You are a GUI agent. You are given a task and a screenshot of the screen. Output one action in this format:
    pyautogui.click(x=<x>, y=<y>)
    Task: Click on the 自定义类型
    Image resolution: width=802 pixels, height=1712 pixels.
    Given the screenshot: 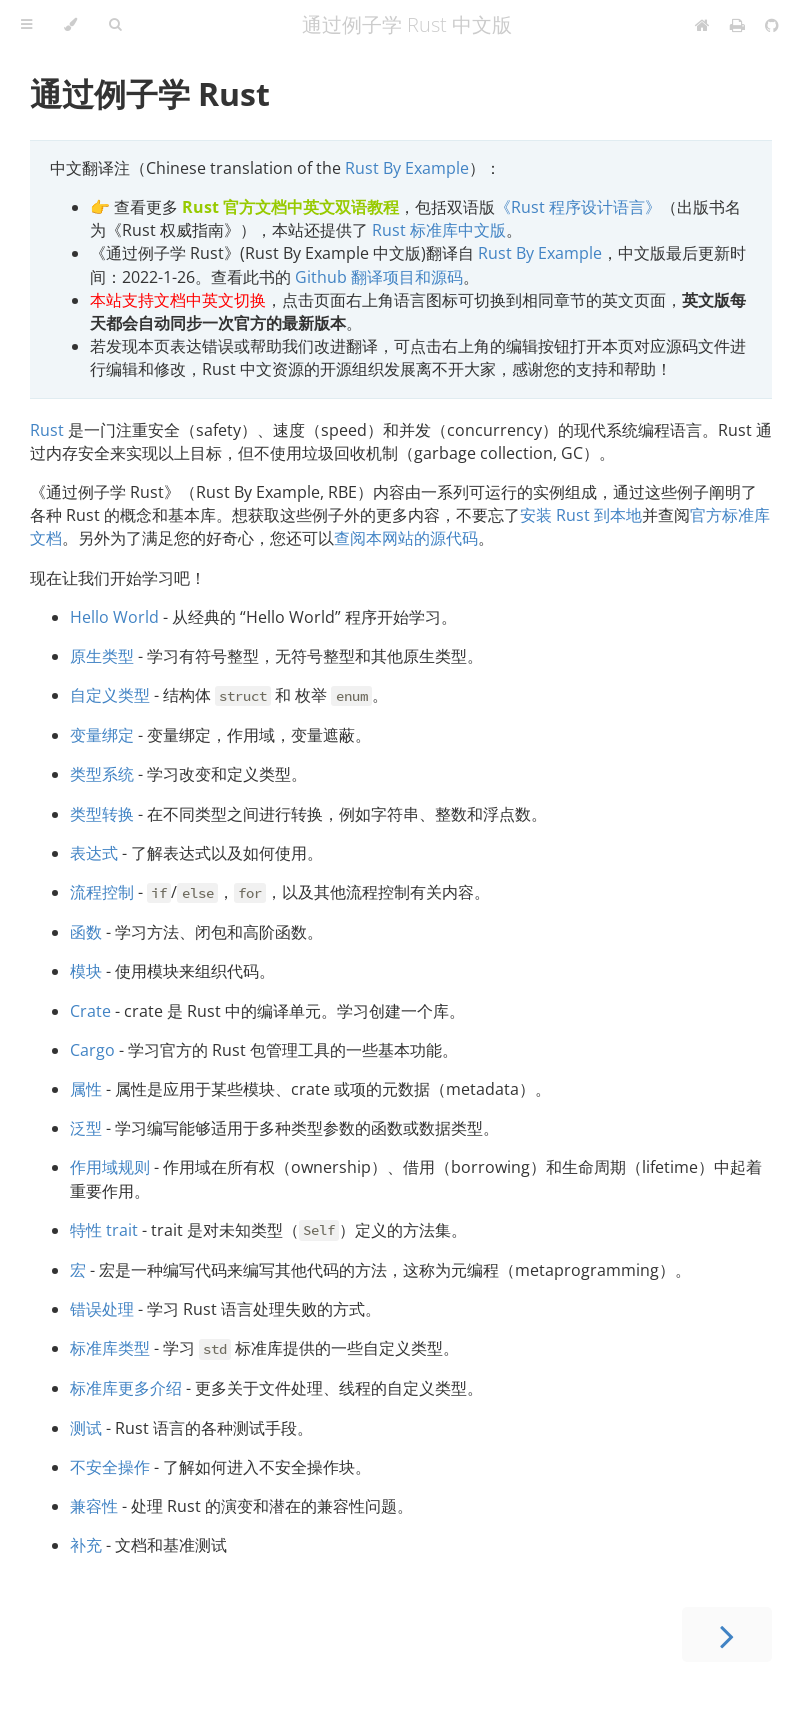 What is the action you would take?
    pyautogui.click(x=110, y=695)
    